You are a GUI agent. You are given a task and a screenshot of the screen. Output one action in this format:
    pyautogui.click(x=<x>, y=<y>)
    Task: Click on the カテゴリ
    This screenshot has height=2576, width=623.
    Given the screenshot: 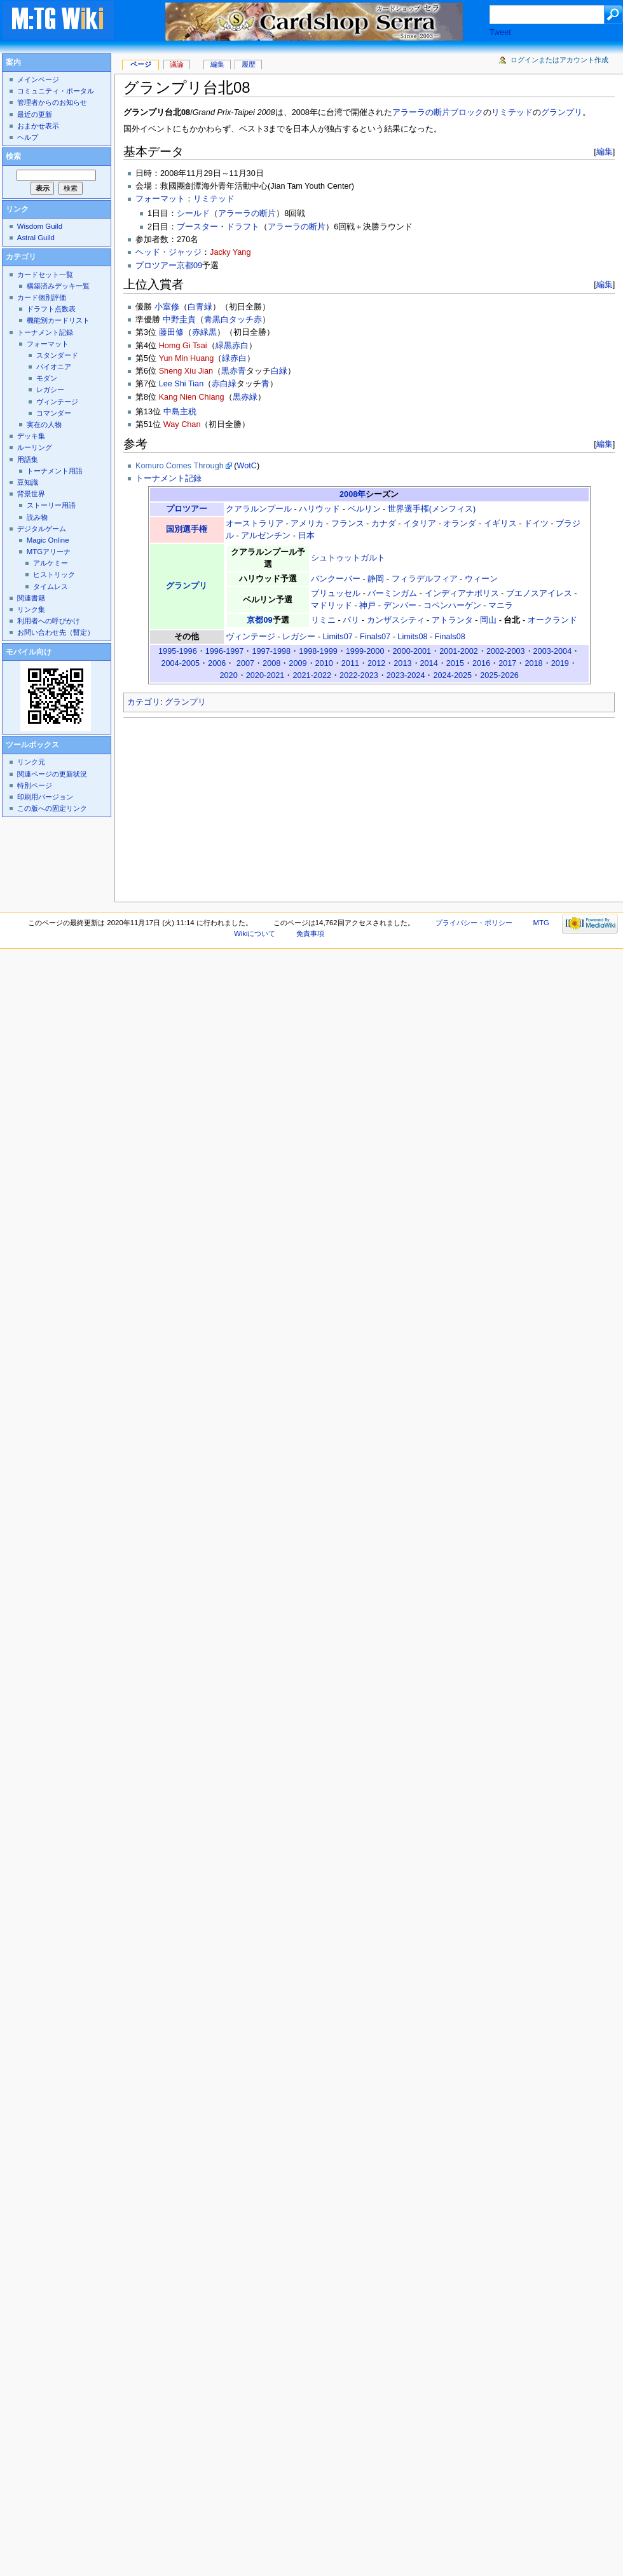 What is the action you would take?
    pyautogui.click(x=143, y=702)
    